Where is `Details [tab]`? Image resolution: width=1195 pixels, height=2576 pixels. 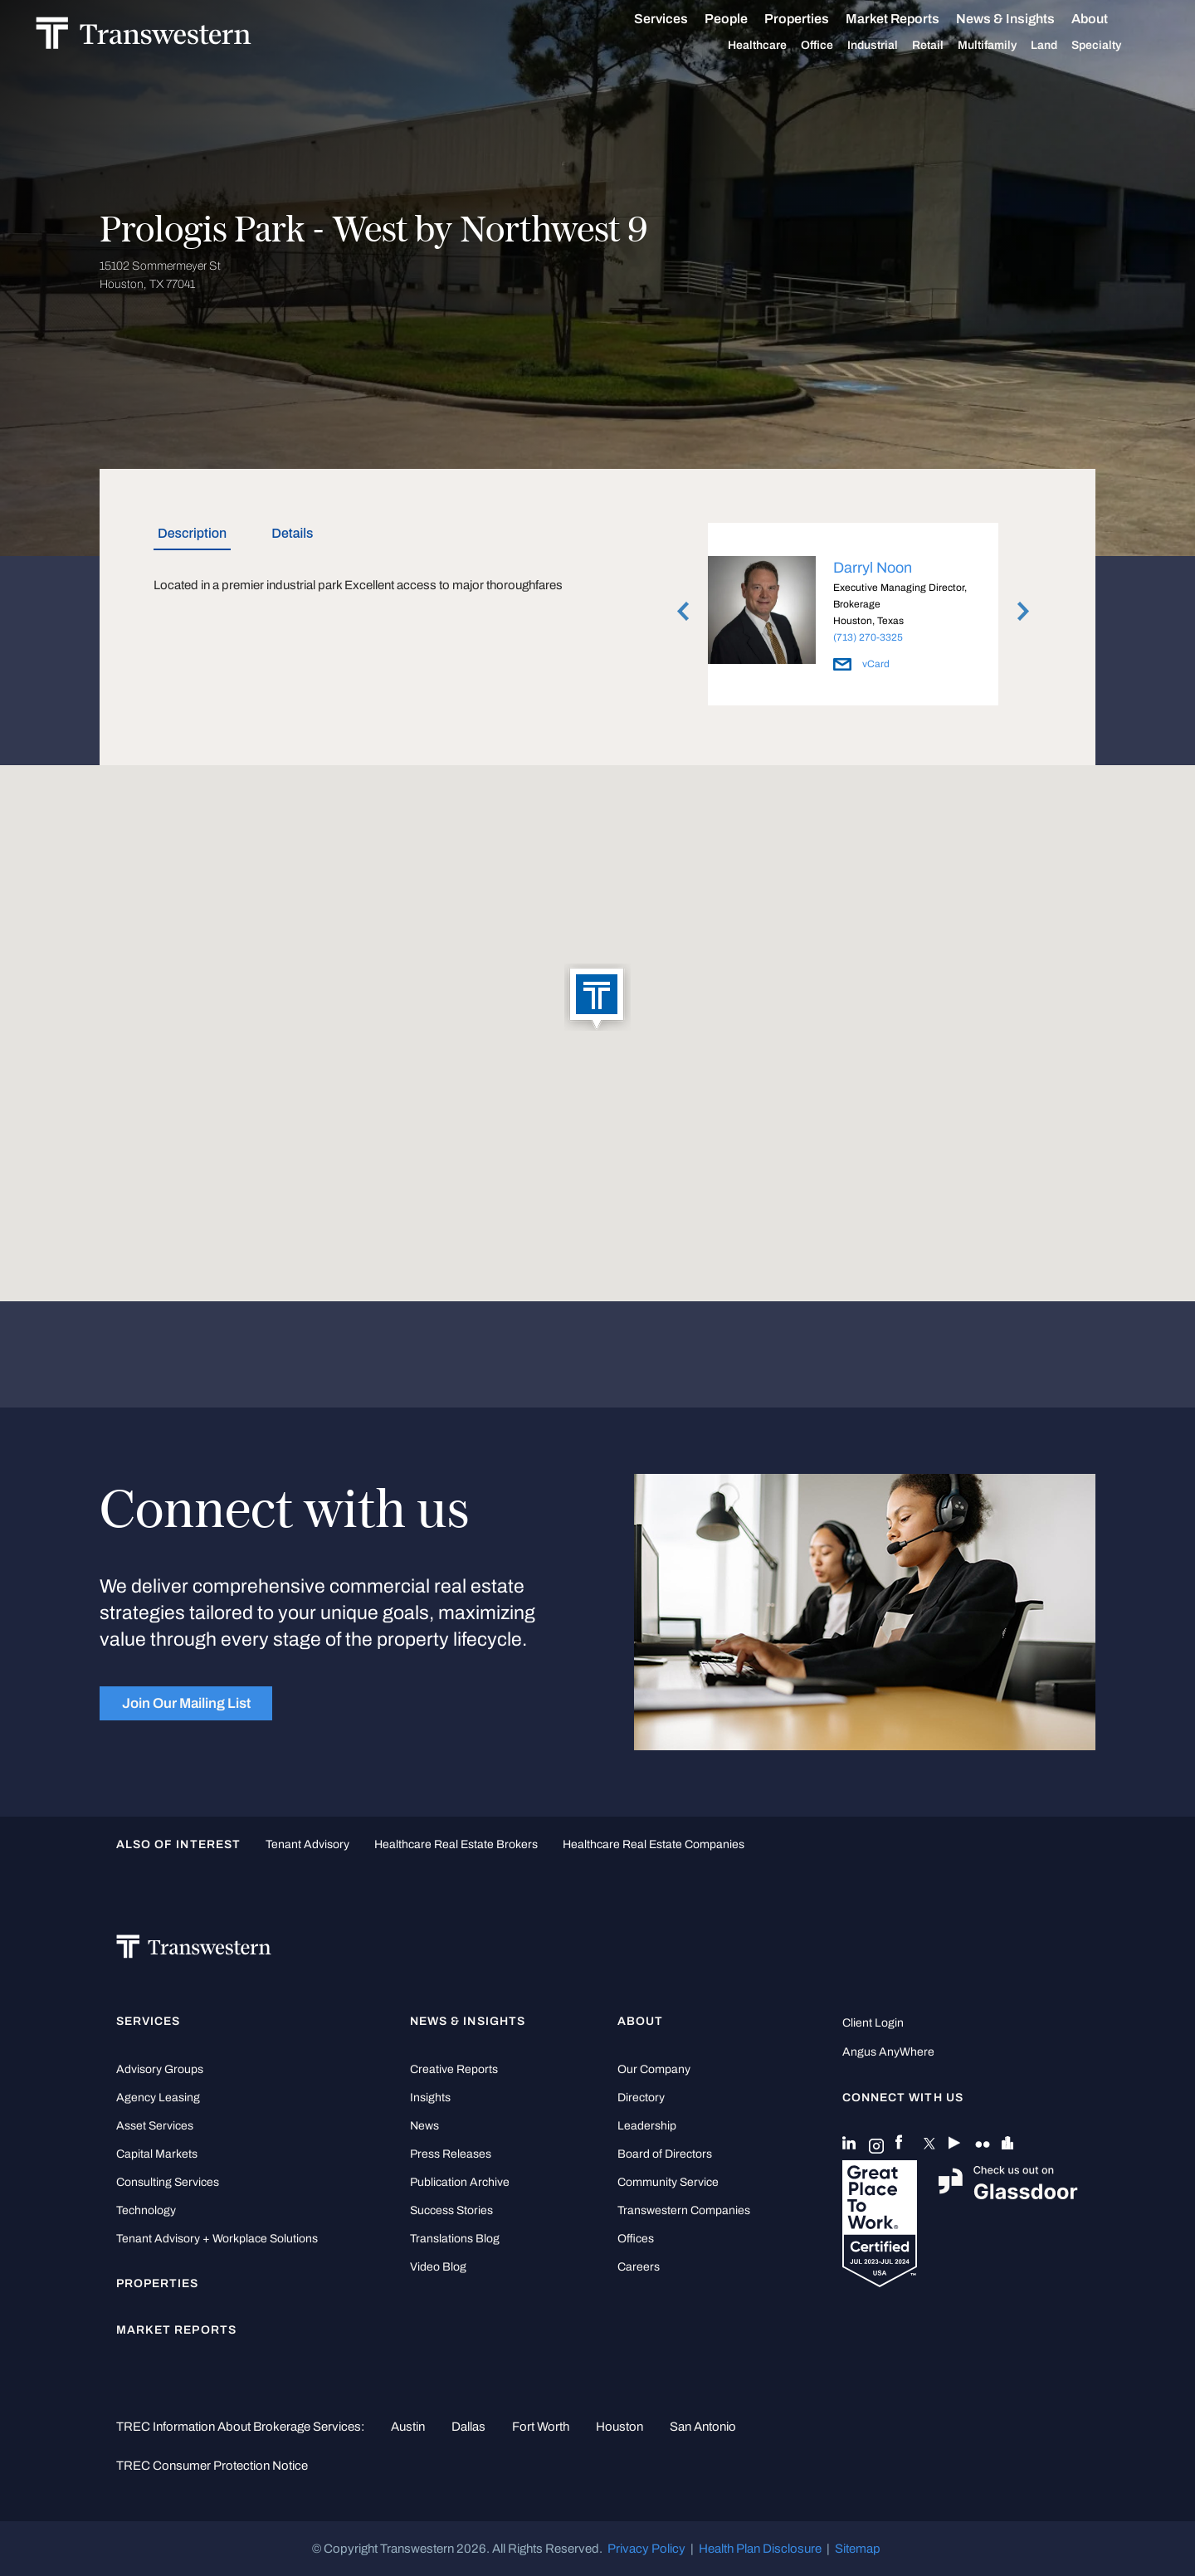
Details [tab] is located at coordinates (292, 533).